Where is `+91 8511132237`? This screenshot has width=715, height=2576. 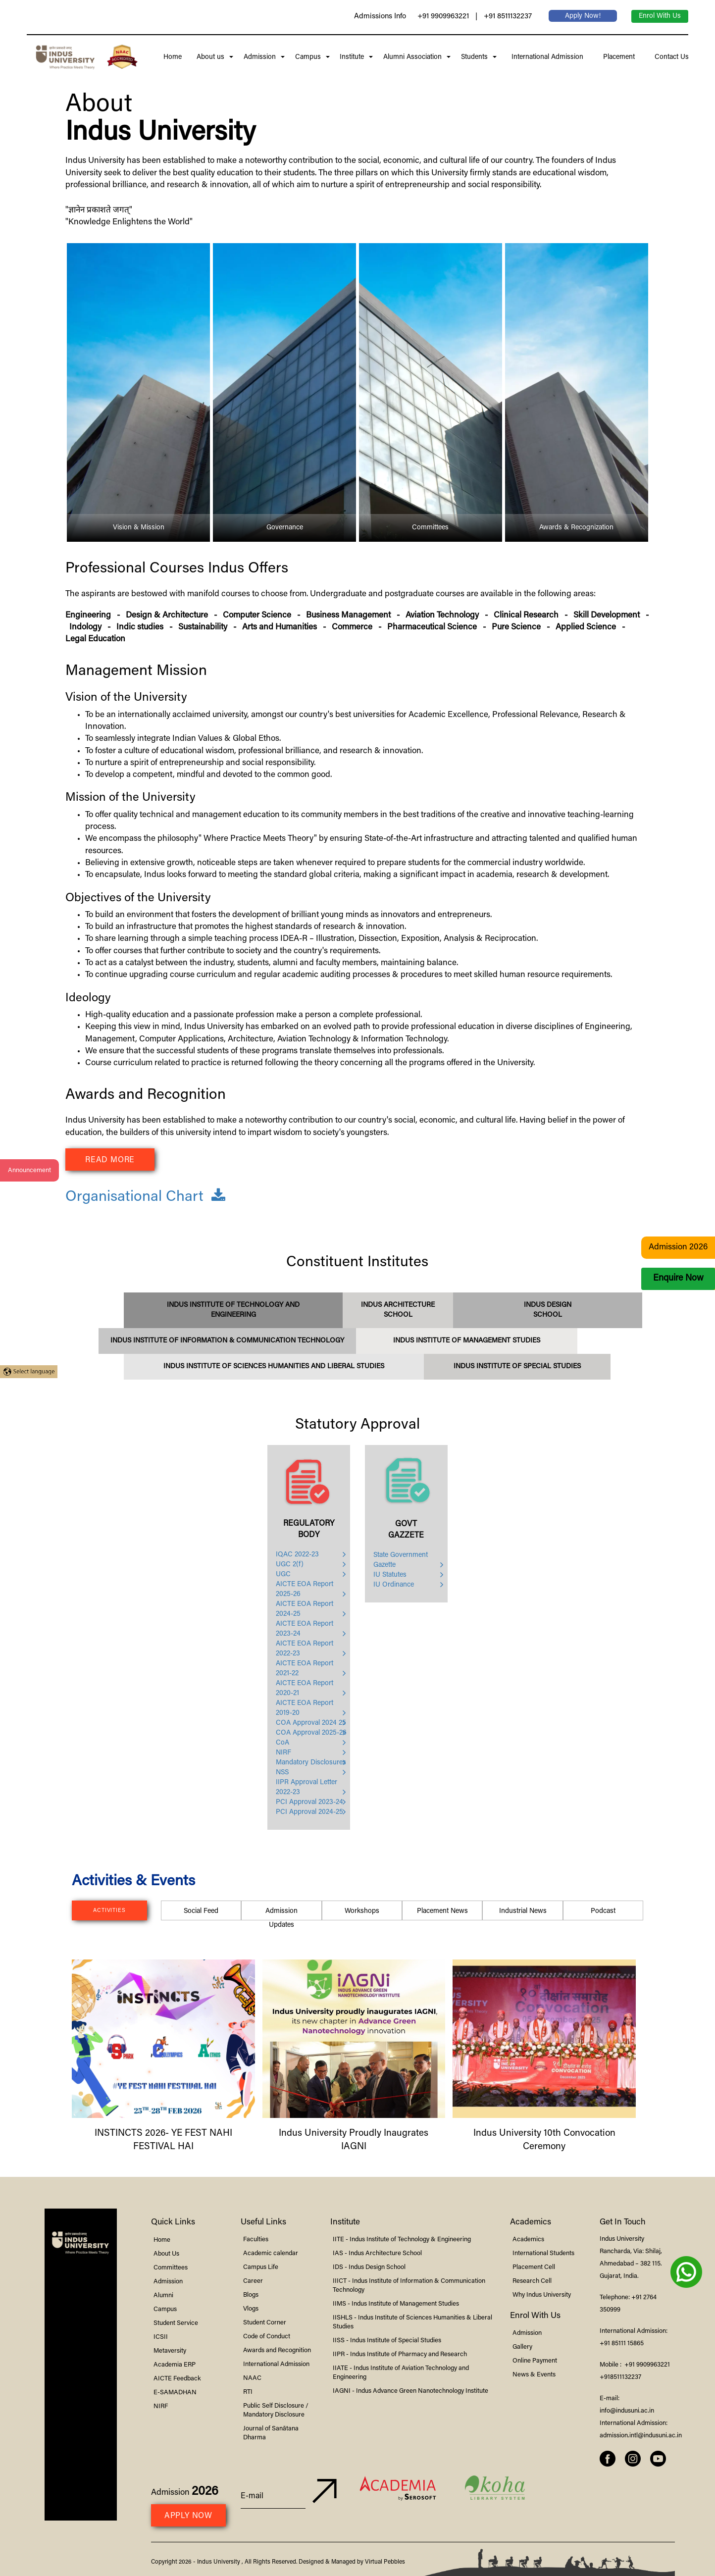
+91 8511132237 is located at coordinates (508, 16).